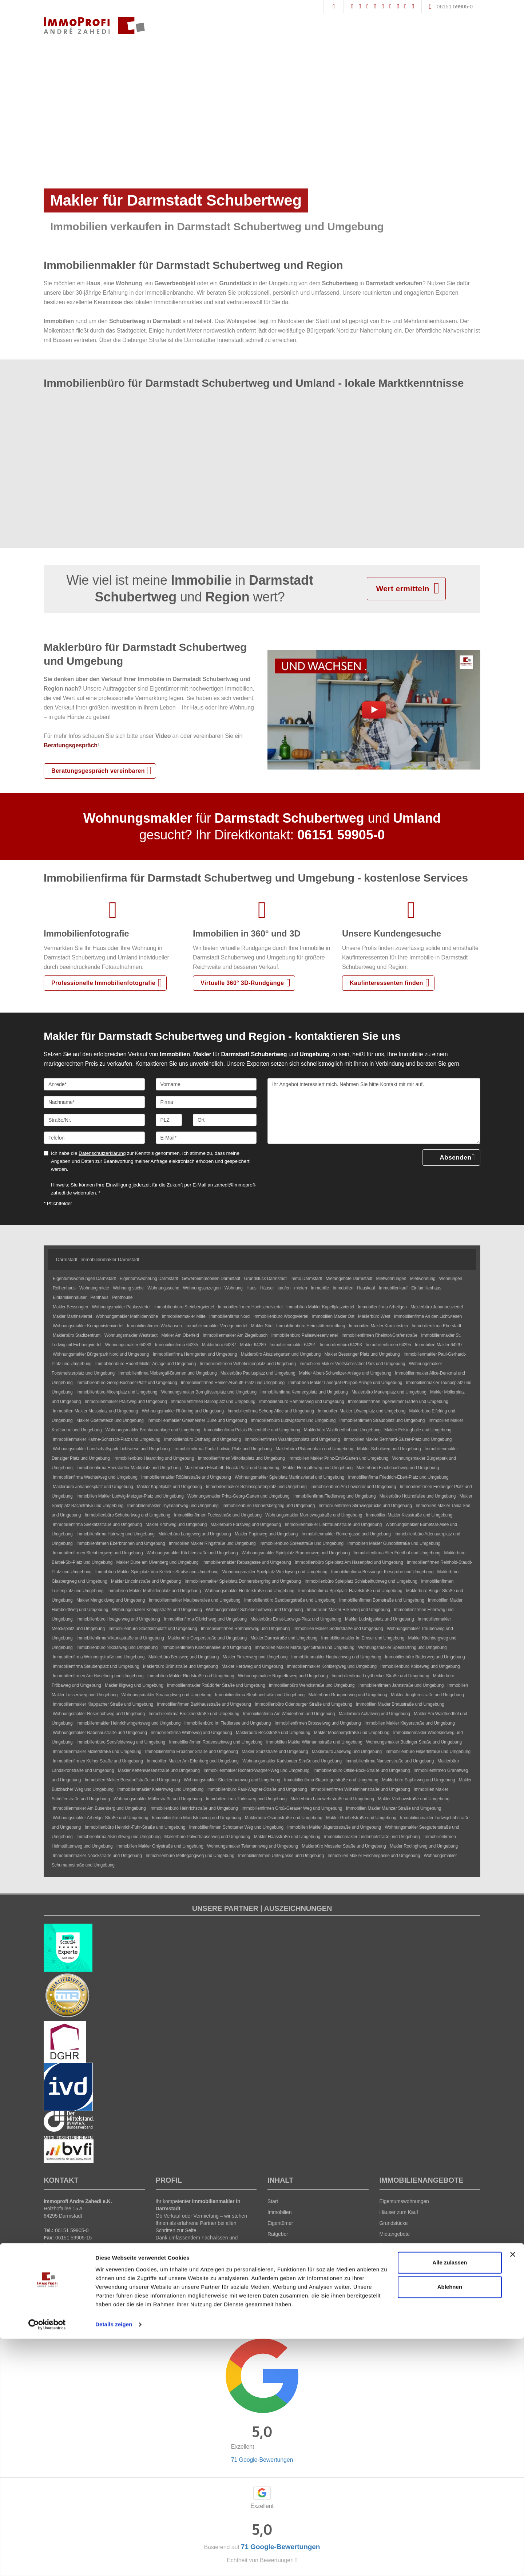  I want to click on Über uns, so click(277, 2256).